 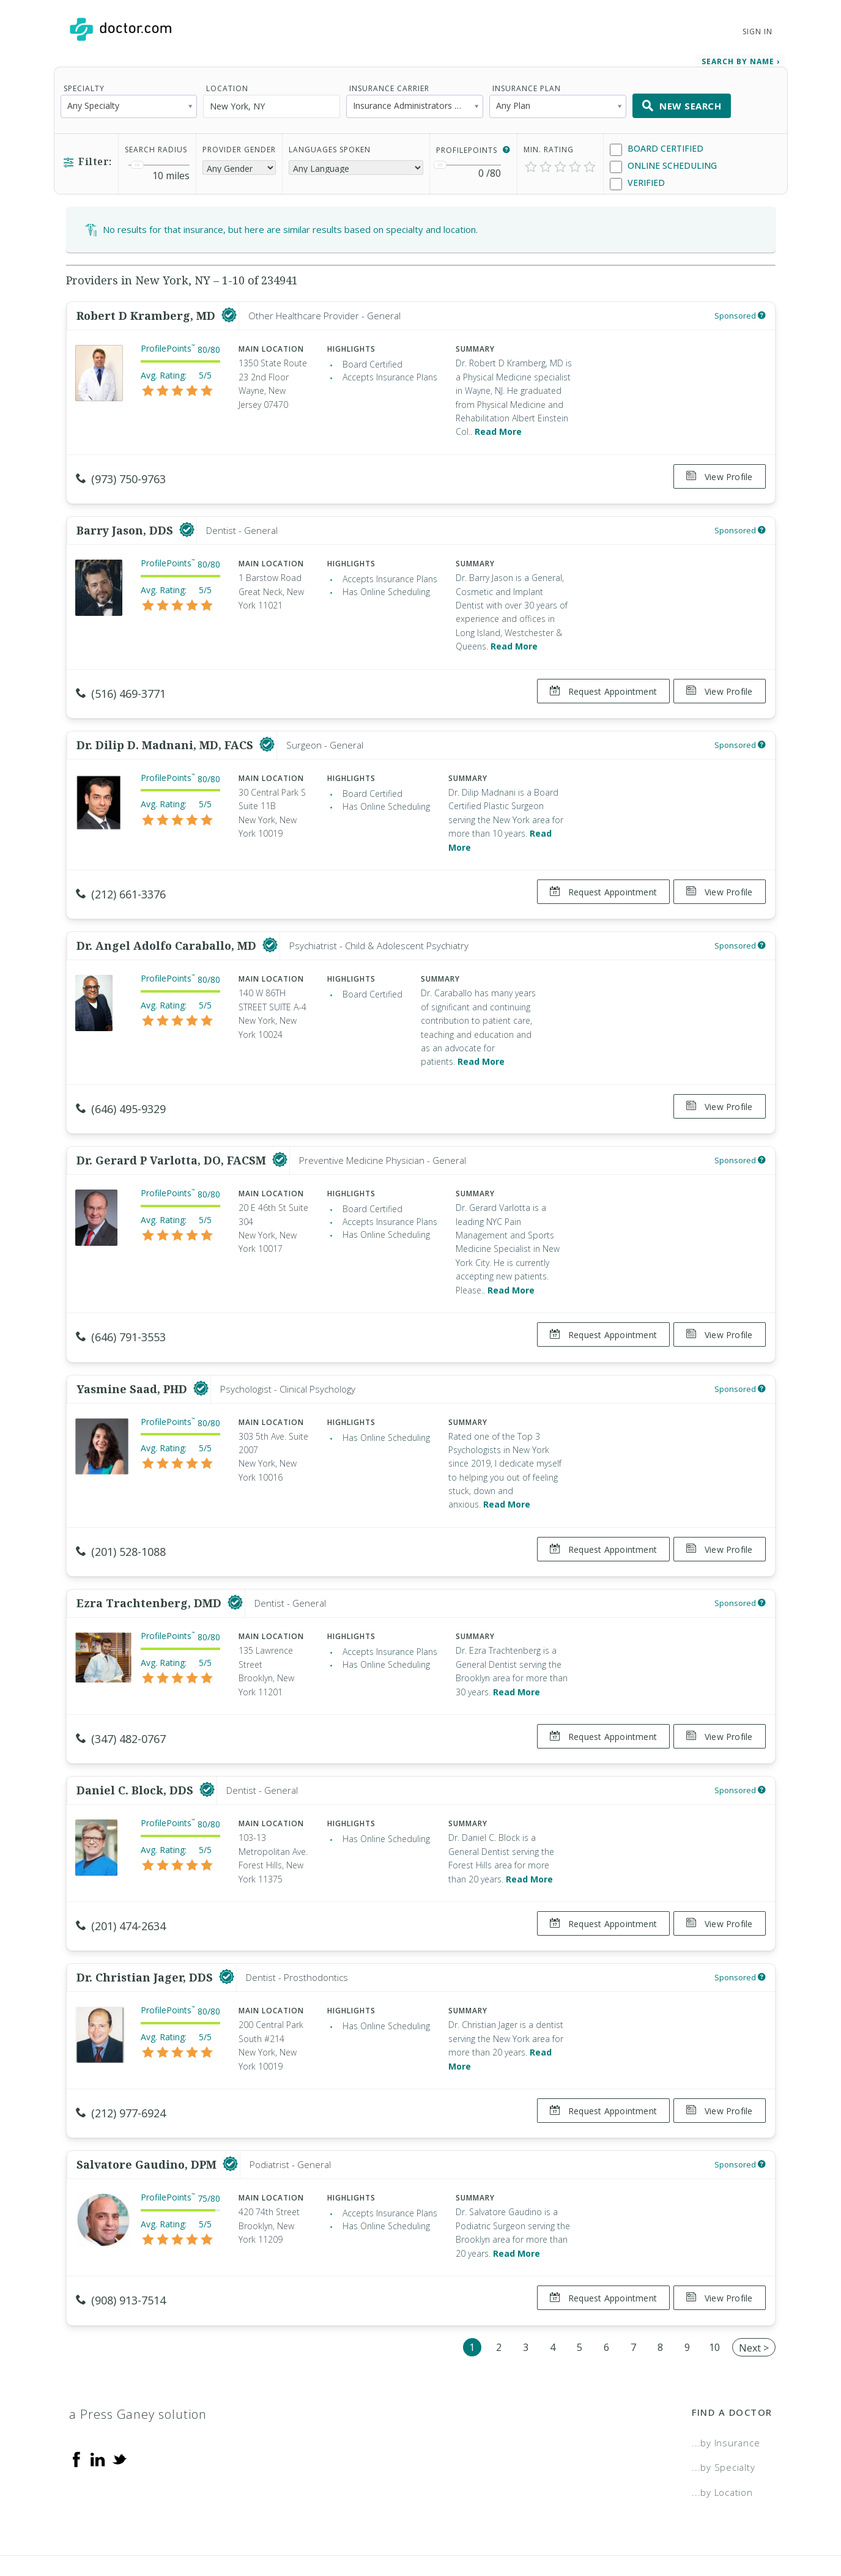 I want to click on Accessibility Statement, so click(x=672, y=2524).